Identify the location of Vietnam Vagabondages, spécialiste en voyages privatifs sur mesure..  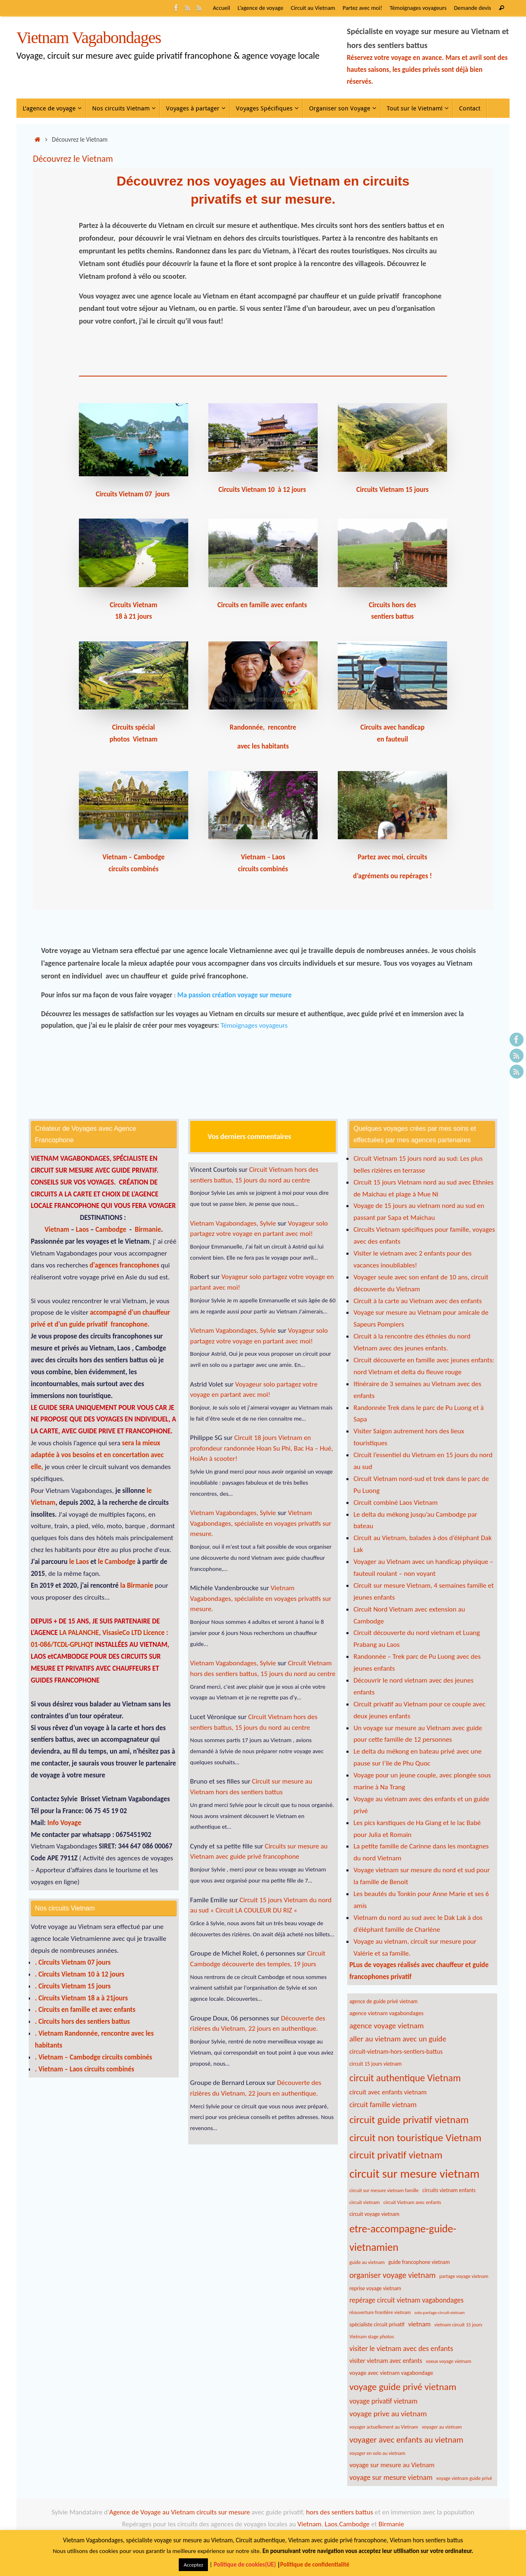
(261, 1523).